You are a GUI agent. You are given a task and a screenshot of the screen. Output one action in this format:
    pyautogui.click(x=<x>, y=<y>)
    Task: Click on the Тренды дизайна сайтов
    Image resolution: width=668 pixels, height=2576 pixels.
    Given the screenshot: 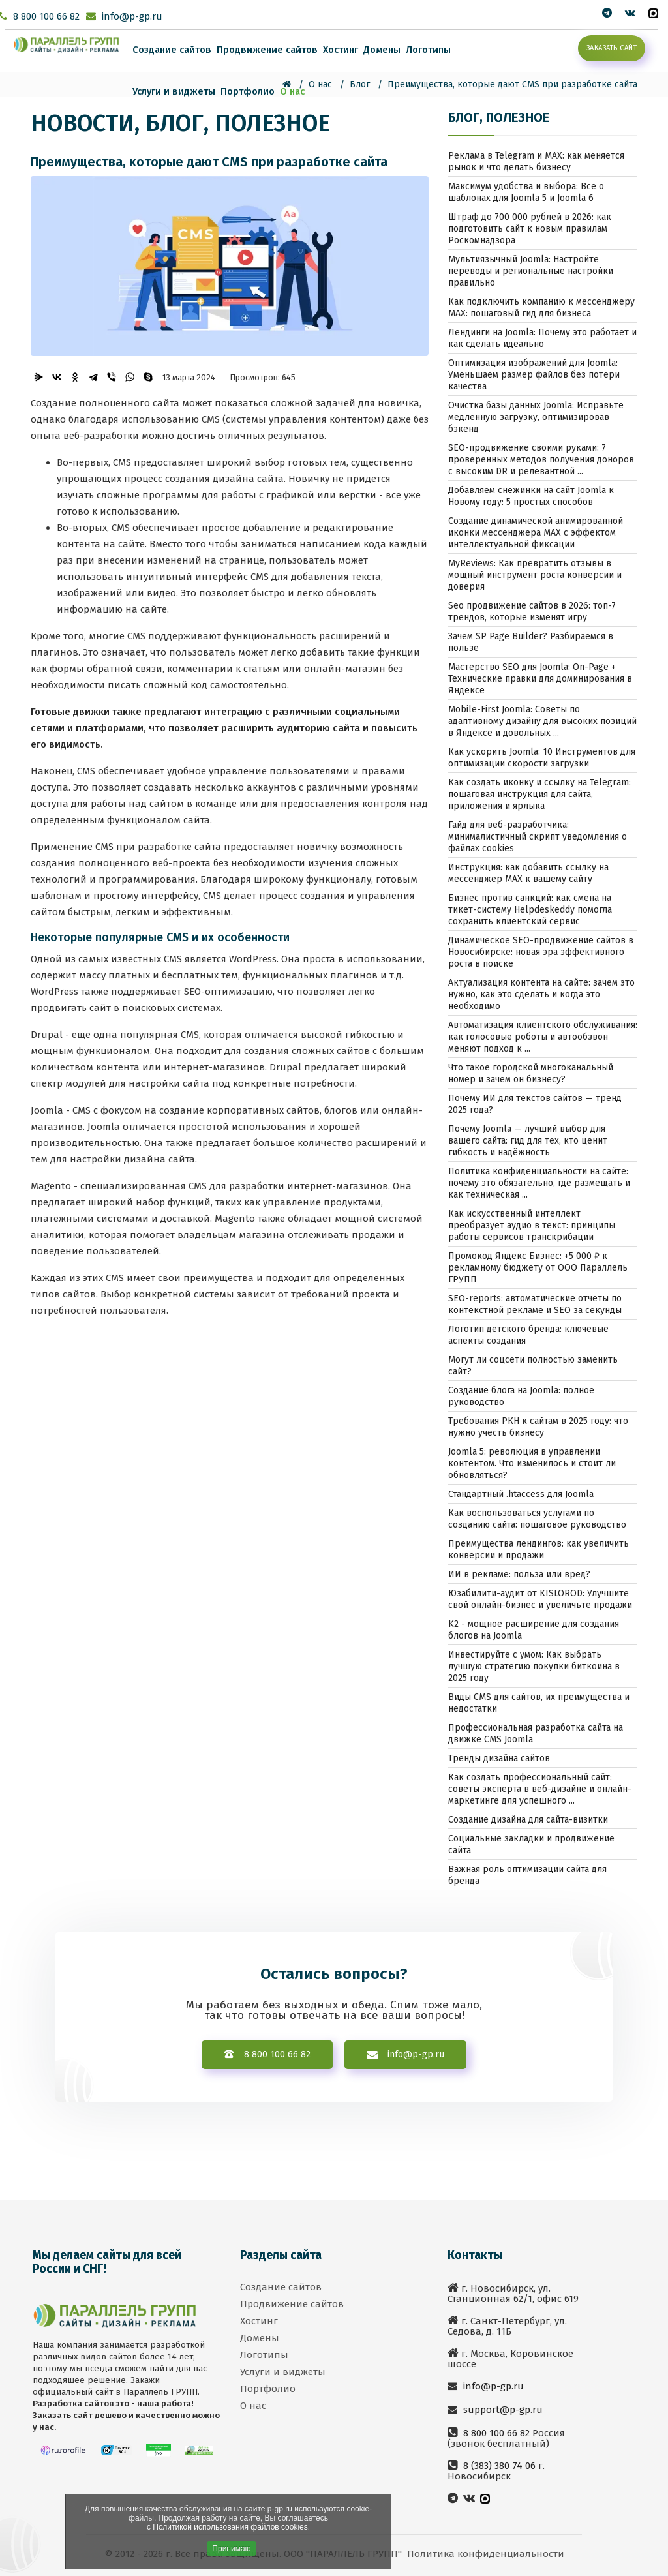 What is the action you would take?
    pyautogui.click(x=499, y=1758)
    